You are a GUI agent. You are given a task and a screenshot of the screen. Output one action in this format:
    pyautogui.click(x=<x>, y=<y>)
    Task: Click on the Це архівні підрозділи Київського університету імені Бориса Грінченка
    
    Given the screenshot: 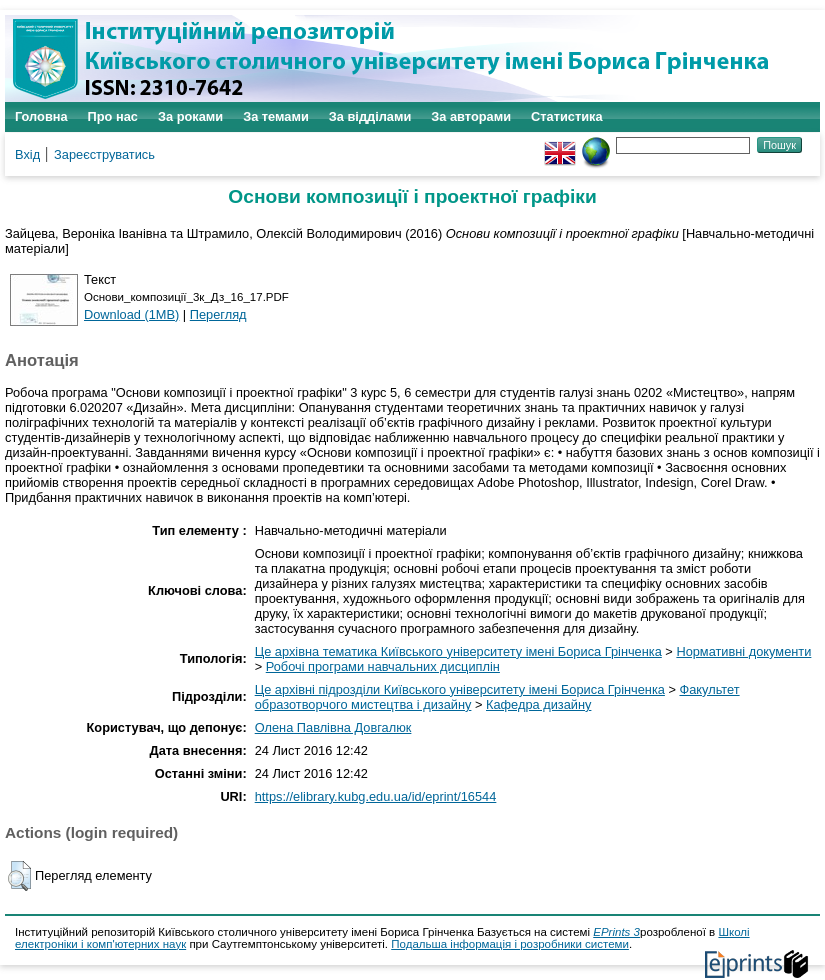 What is the action you would take?
    pyautogui.click(x=460, y=689)
    